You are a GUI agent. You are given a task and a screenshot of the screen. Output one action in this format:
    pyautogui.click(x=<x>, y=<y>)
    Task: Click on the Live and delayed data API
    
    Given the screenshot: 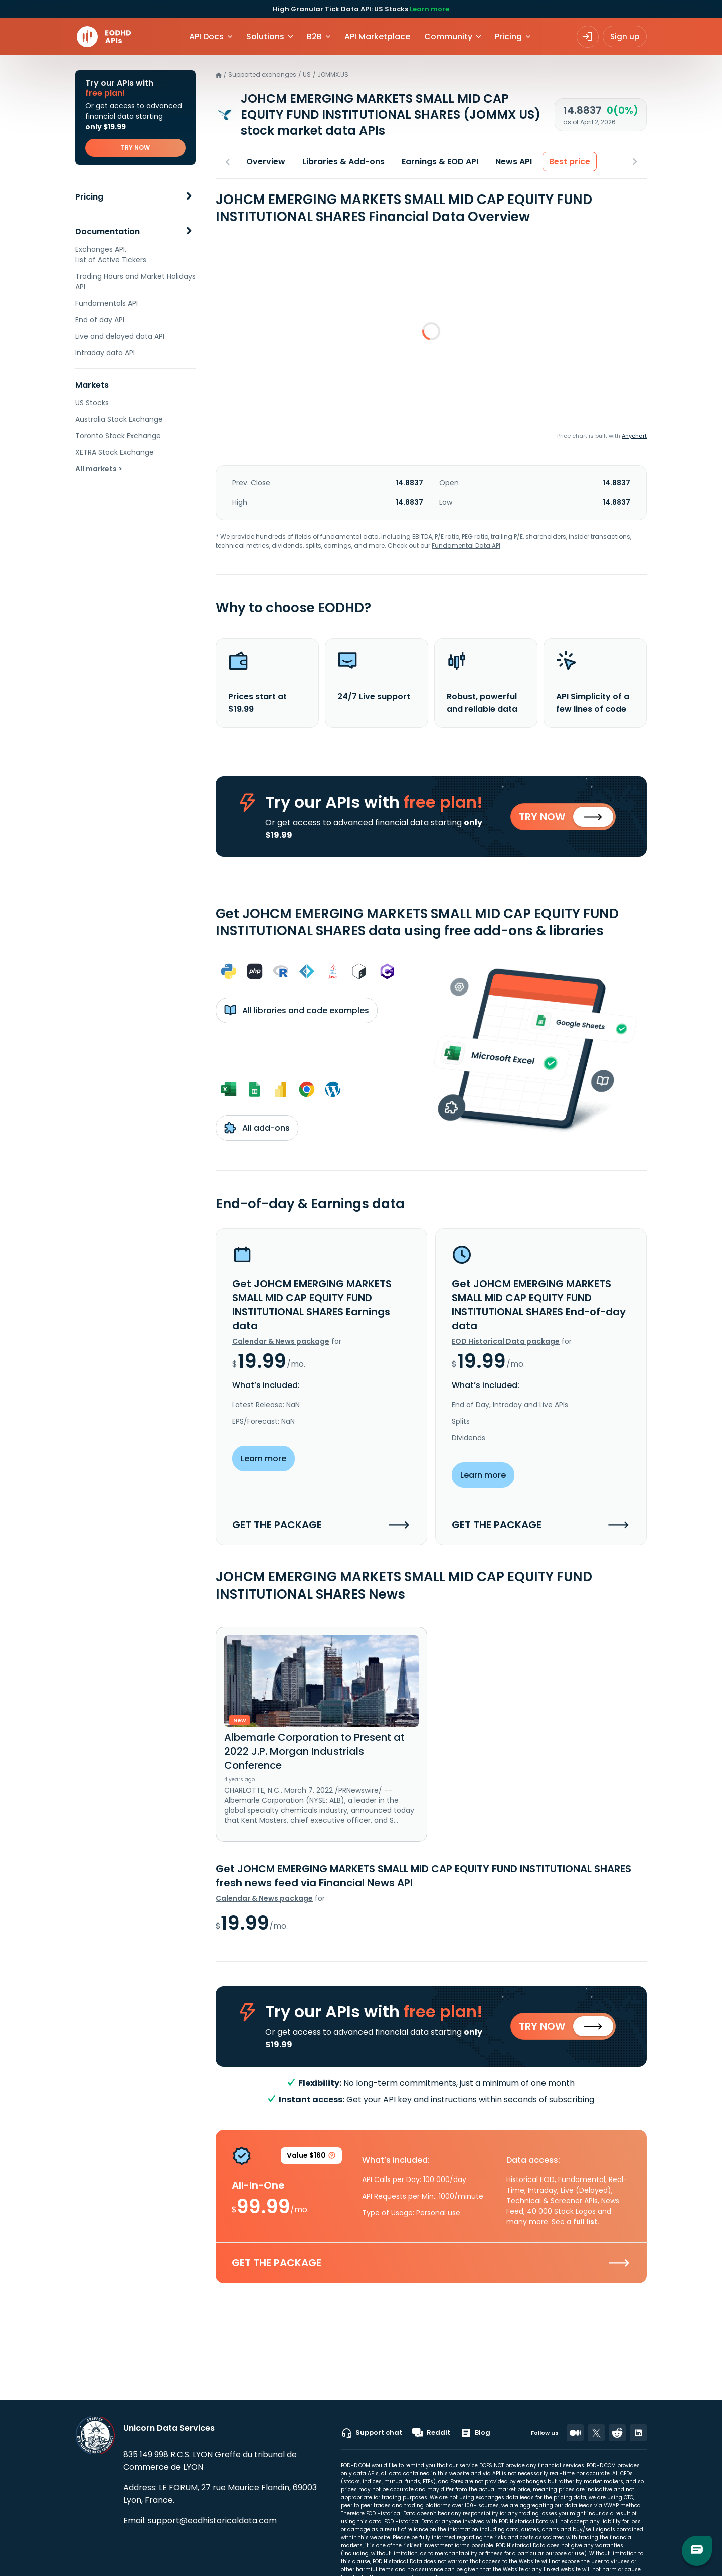 What is the action you would take?
    pyautogui.click(x=119, y=336)
    